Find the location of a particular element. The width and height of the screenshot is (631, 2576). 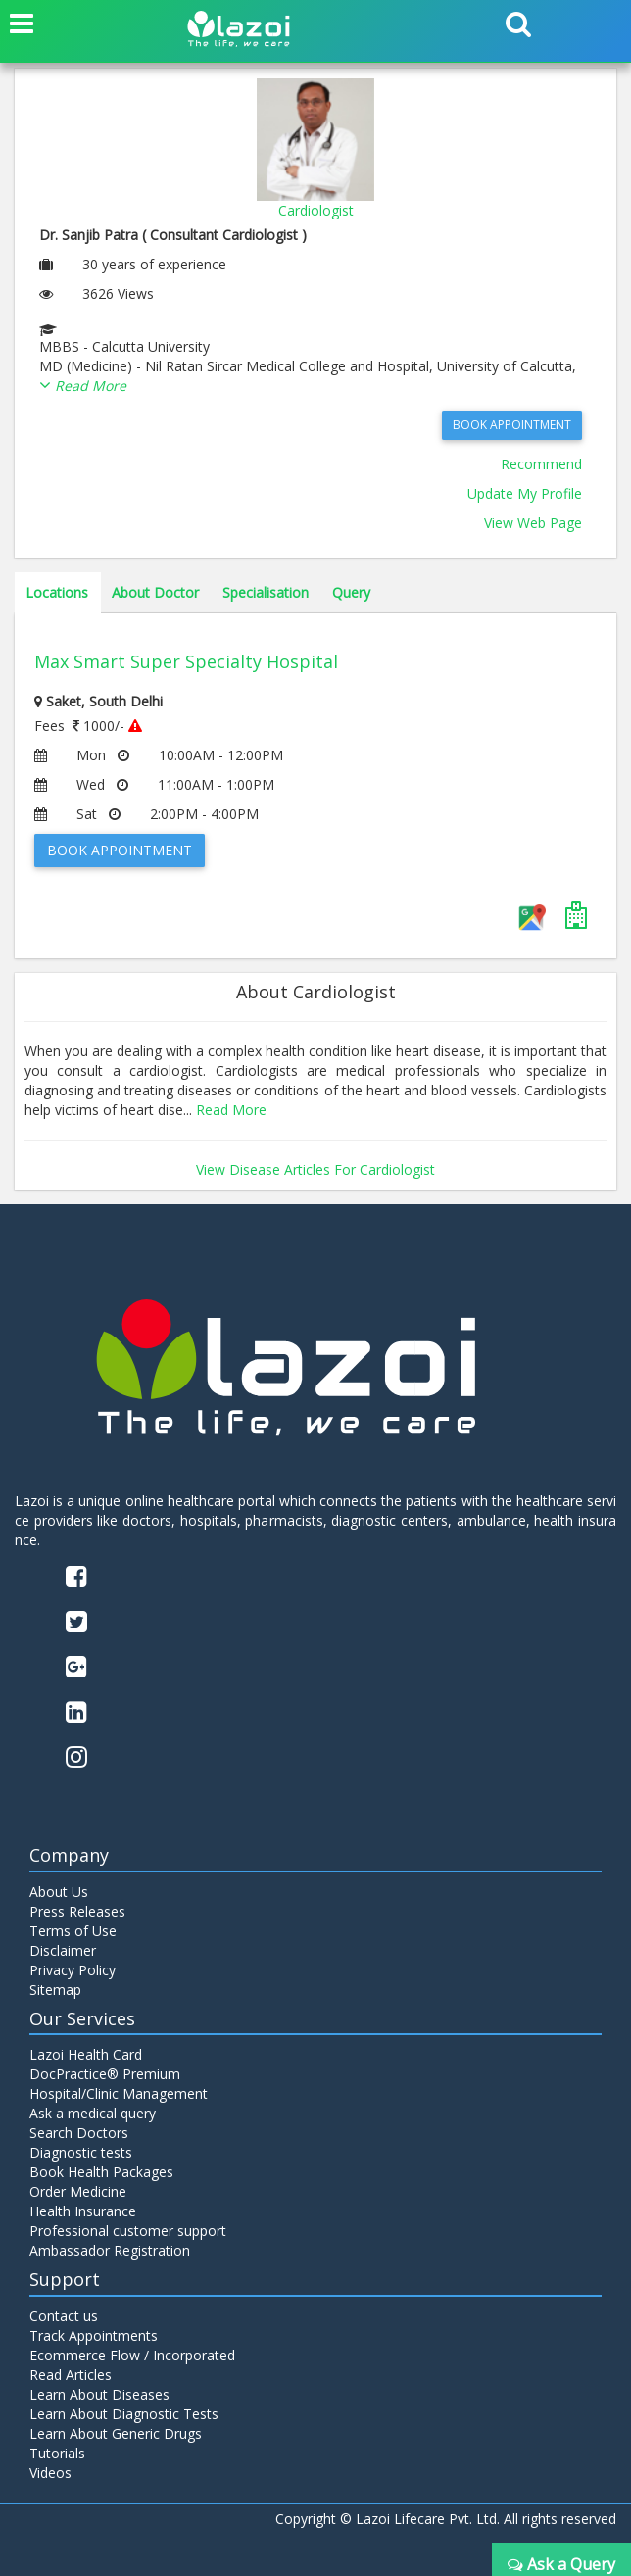

Lazoi Health Card is located at coordinates (85, 2054).